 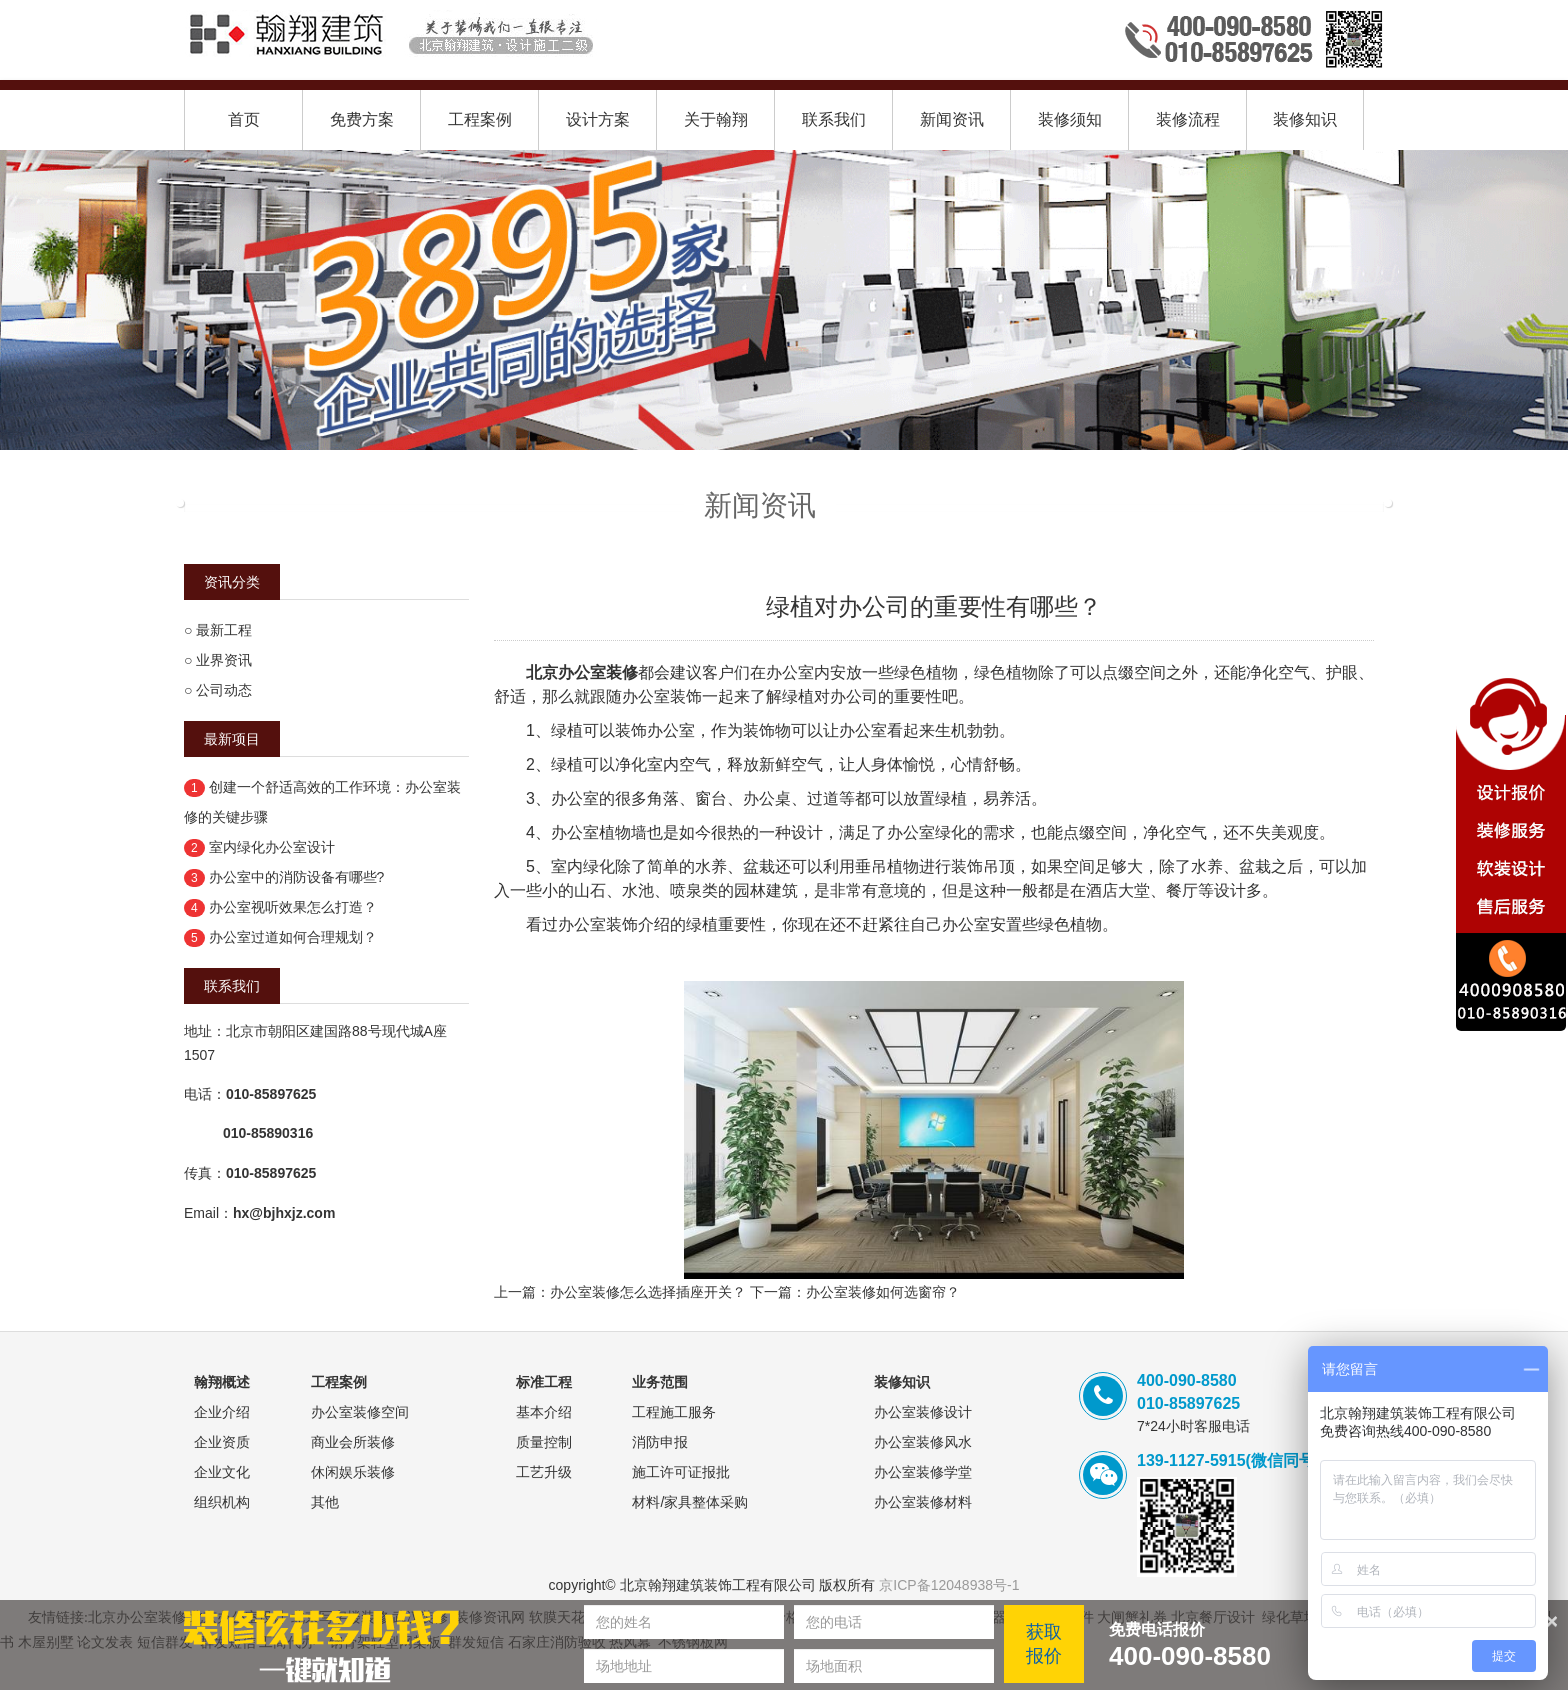 I want to click on 业务范围, so click(x=660, y=1382).